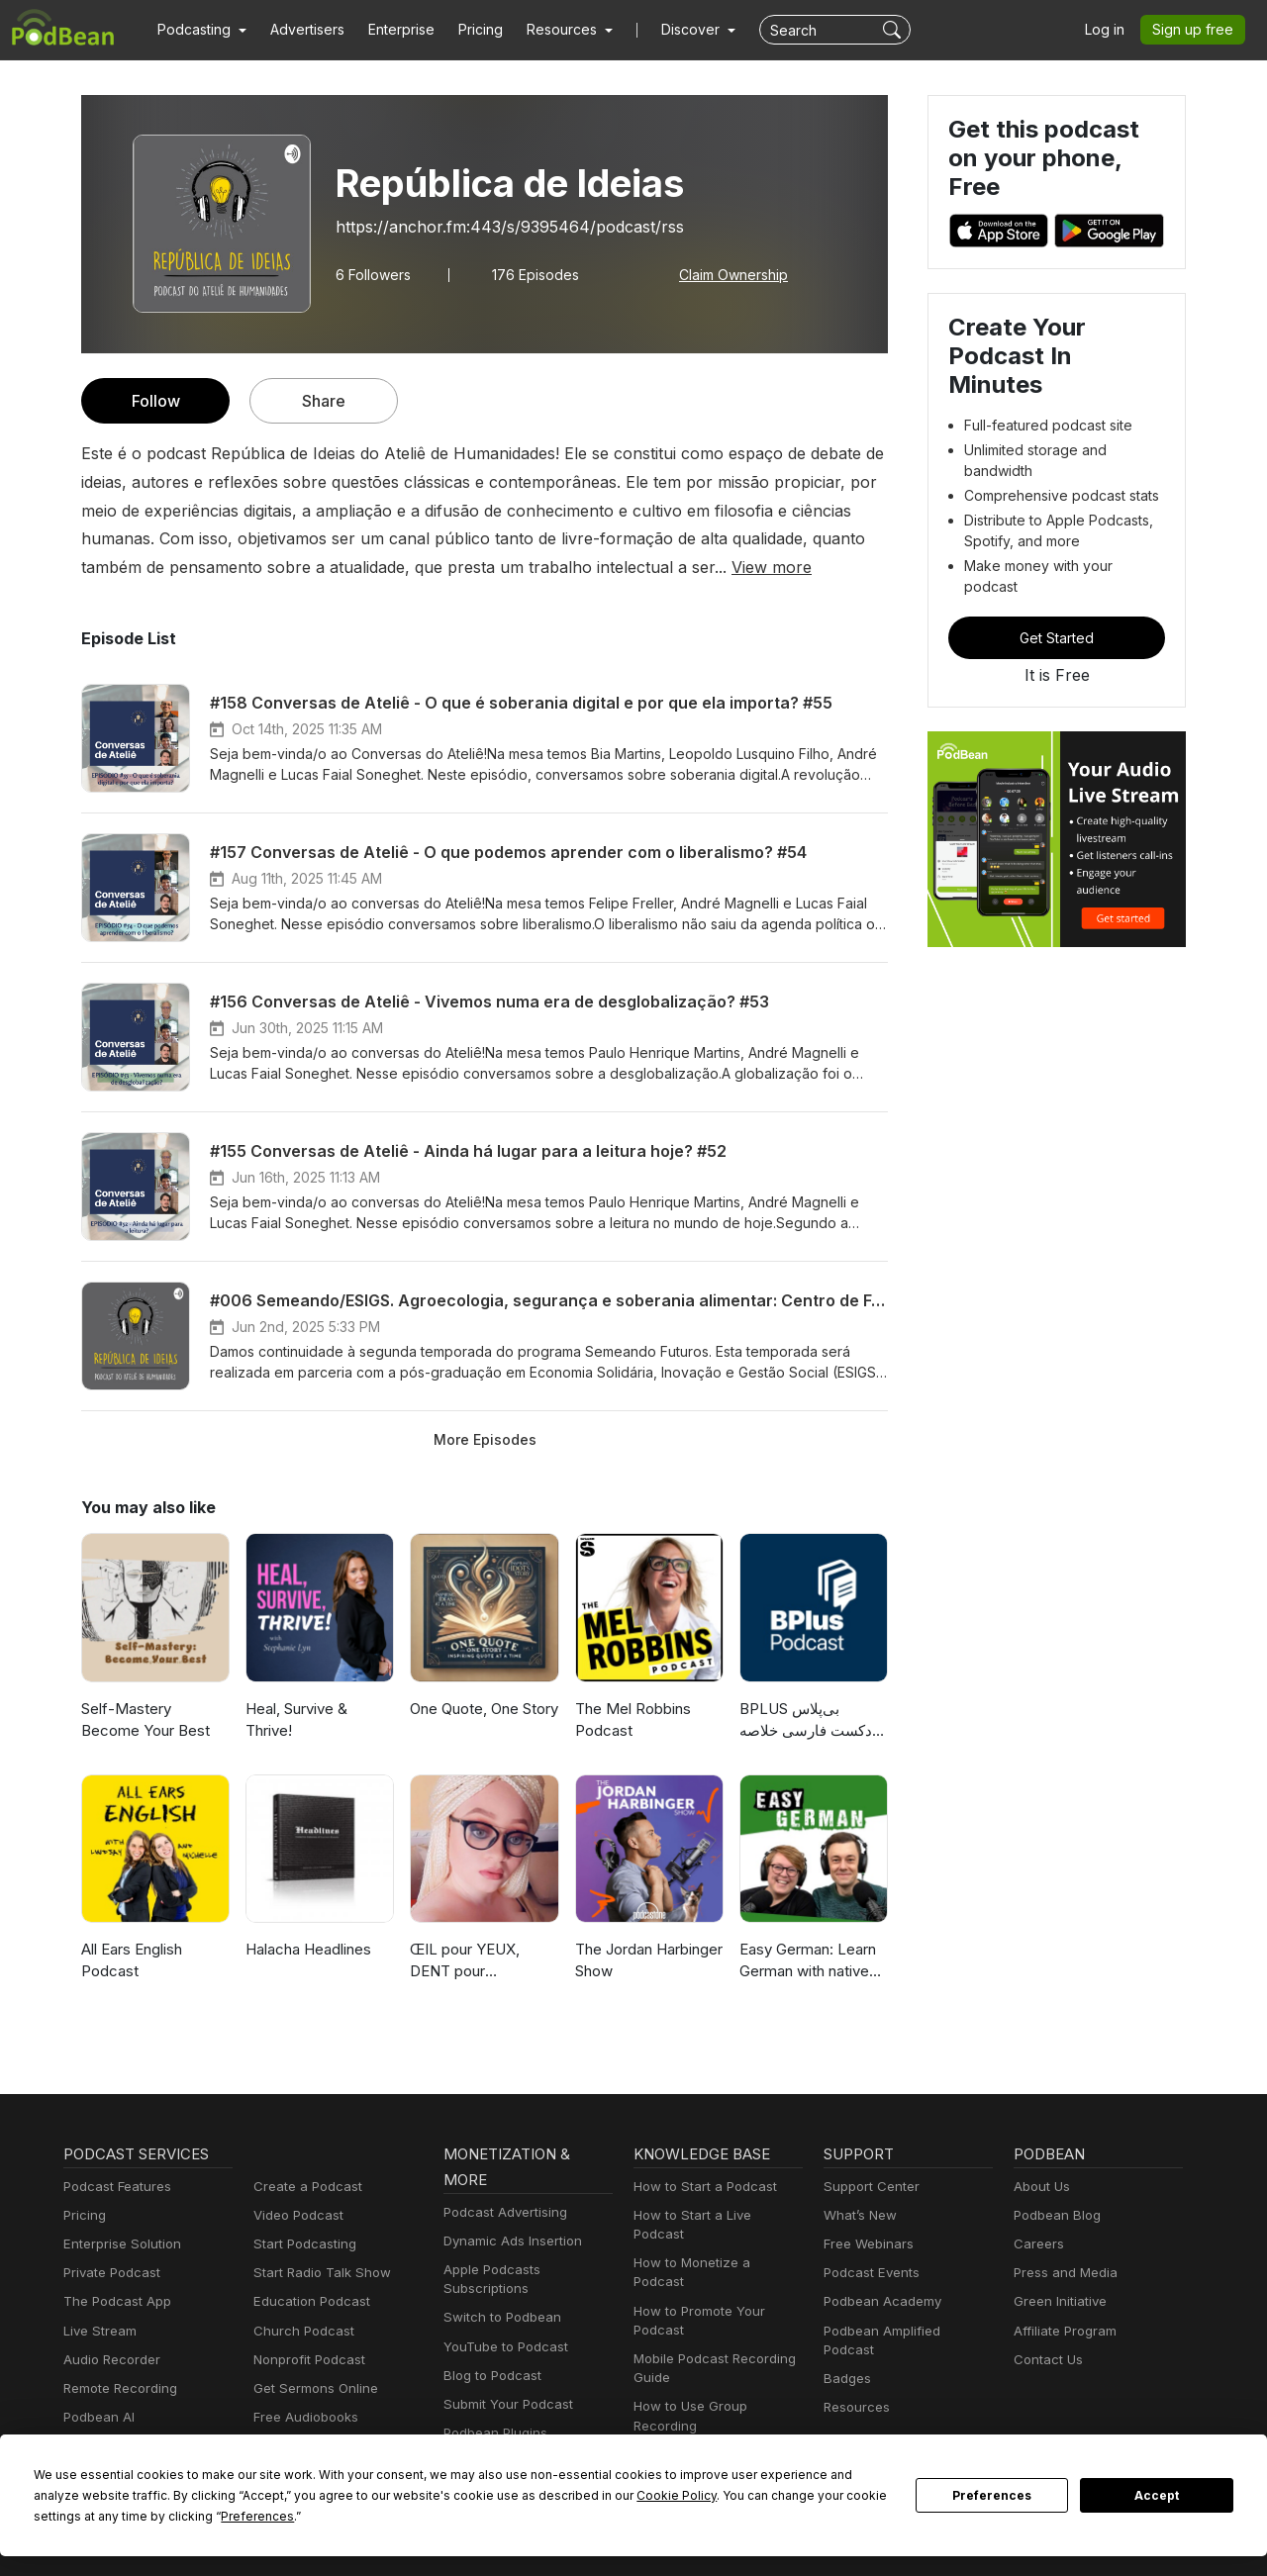 This screenshot has width=1267, height=2576. What do you see at coordinates (704, 2416) in the screenshot?
I see `Podcast Advertising 101` at bounding box center [704, 2416].